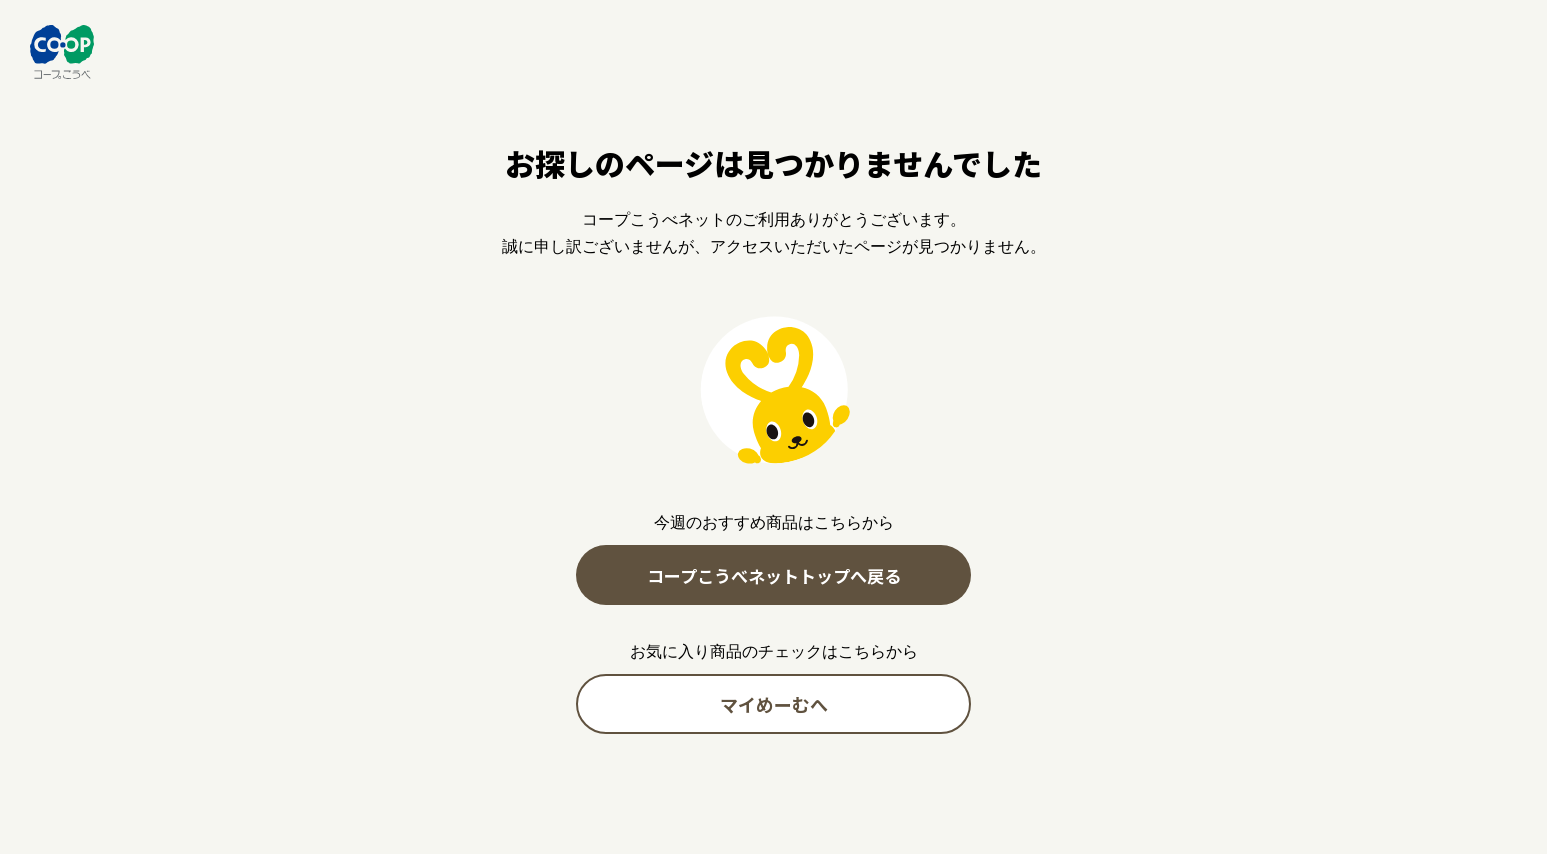 The image size is (1547, 854). What do you see at coordinates (774, 575) in the screenshot?
I see `コープこうべネットトップへ戻る` at bounding box center [774, 575].